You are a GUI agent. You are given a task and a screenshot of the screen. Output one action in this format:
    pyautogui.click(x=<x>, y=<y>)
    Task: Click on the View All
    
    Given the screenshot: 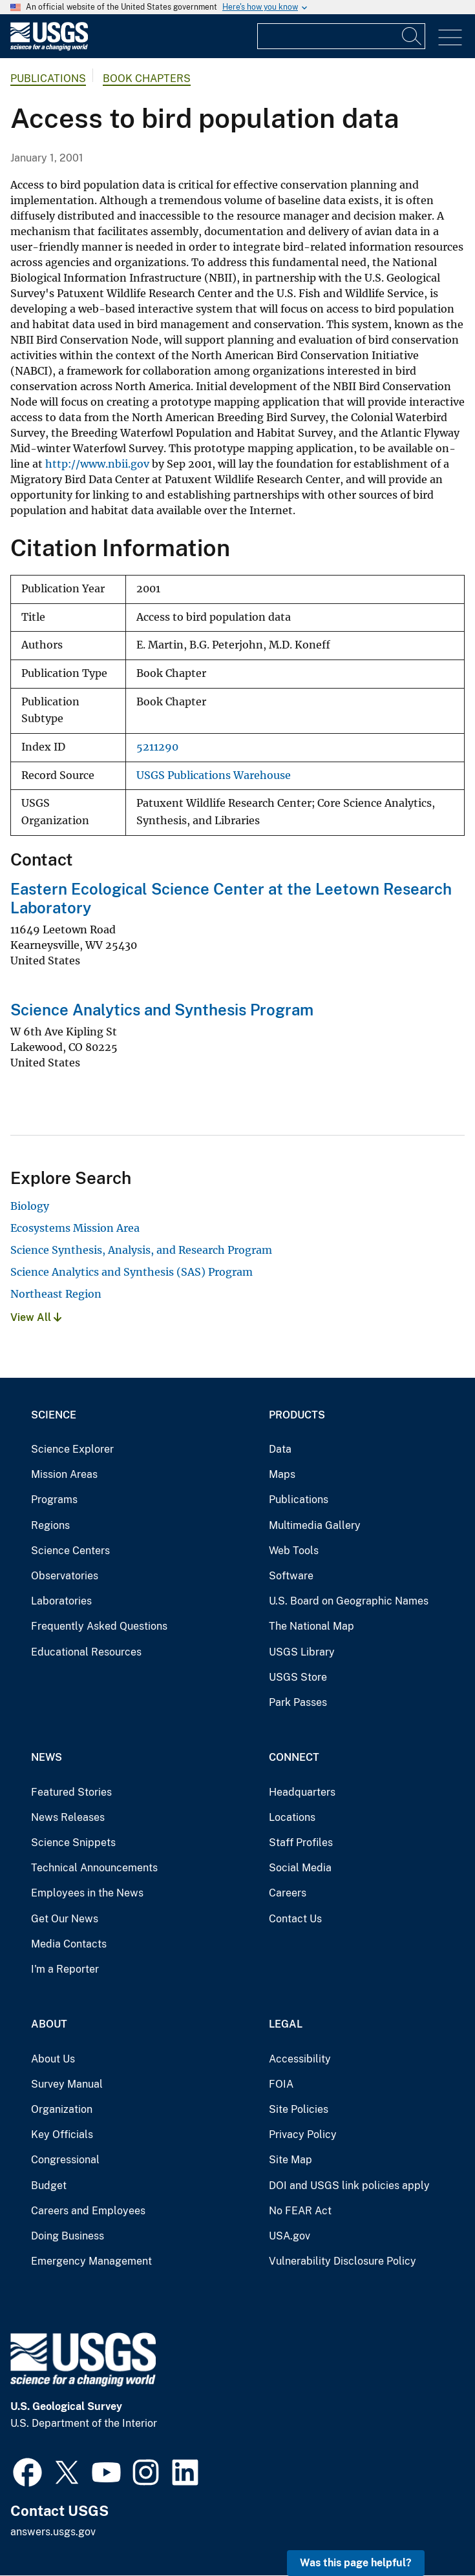 What is the action you would take?
    pyautogui.click(x=35, y=1317)
    